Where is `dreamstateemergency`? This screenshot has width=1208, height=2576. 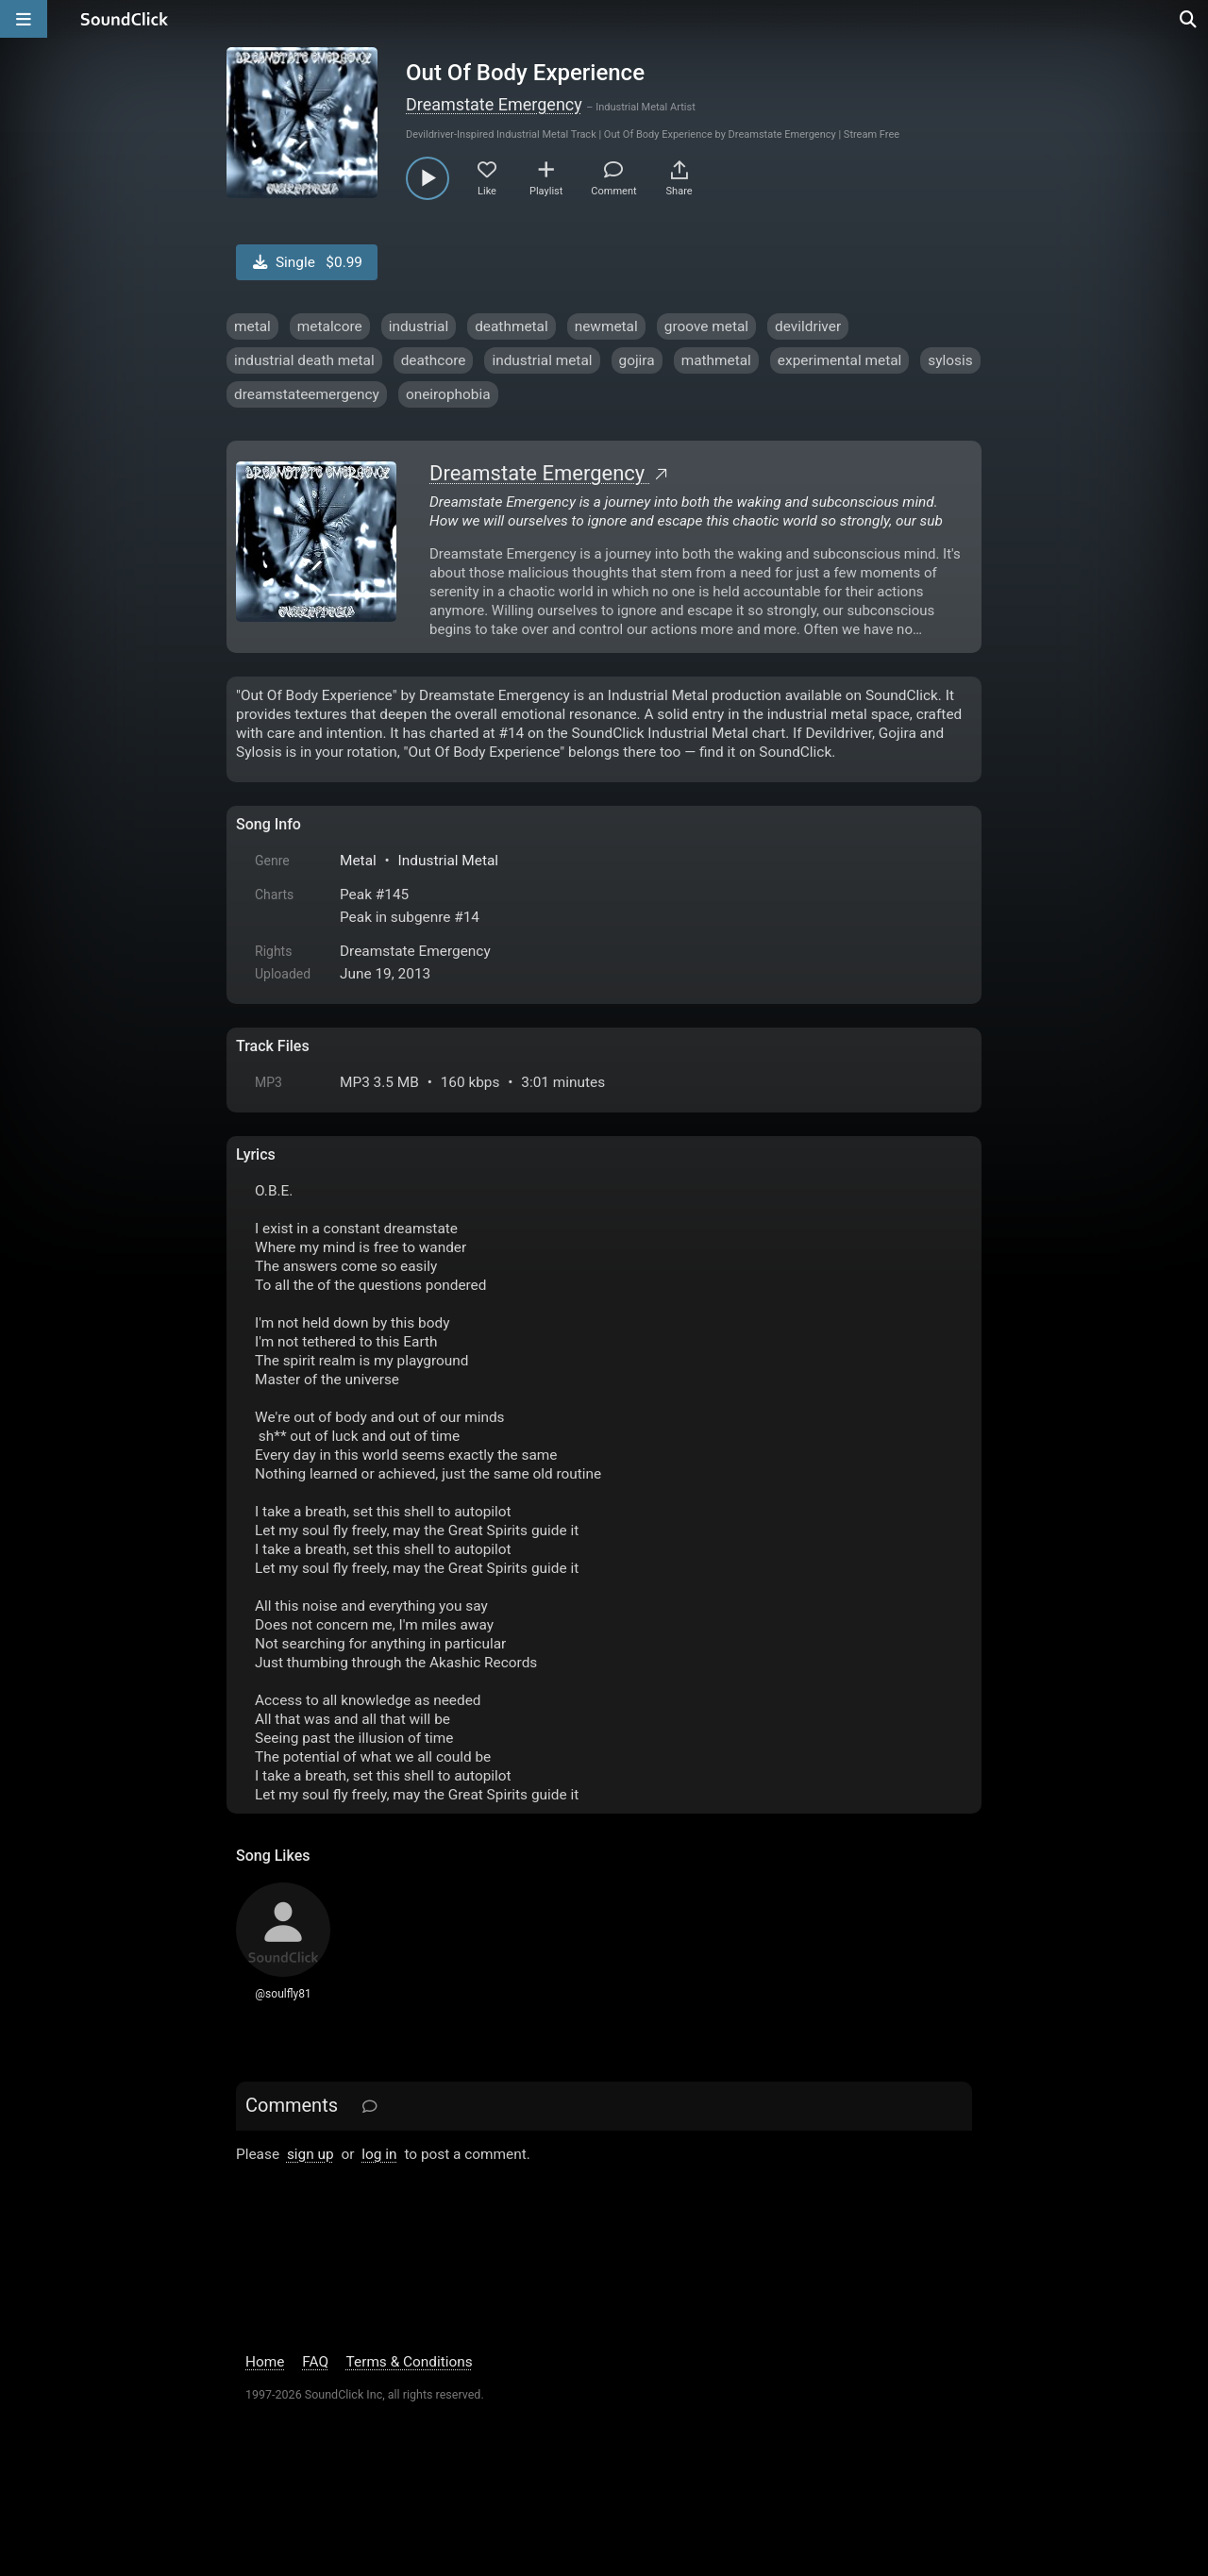
dreamstateemergency is located at coordinates (306, 394).